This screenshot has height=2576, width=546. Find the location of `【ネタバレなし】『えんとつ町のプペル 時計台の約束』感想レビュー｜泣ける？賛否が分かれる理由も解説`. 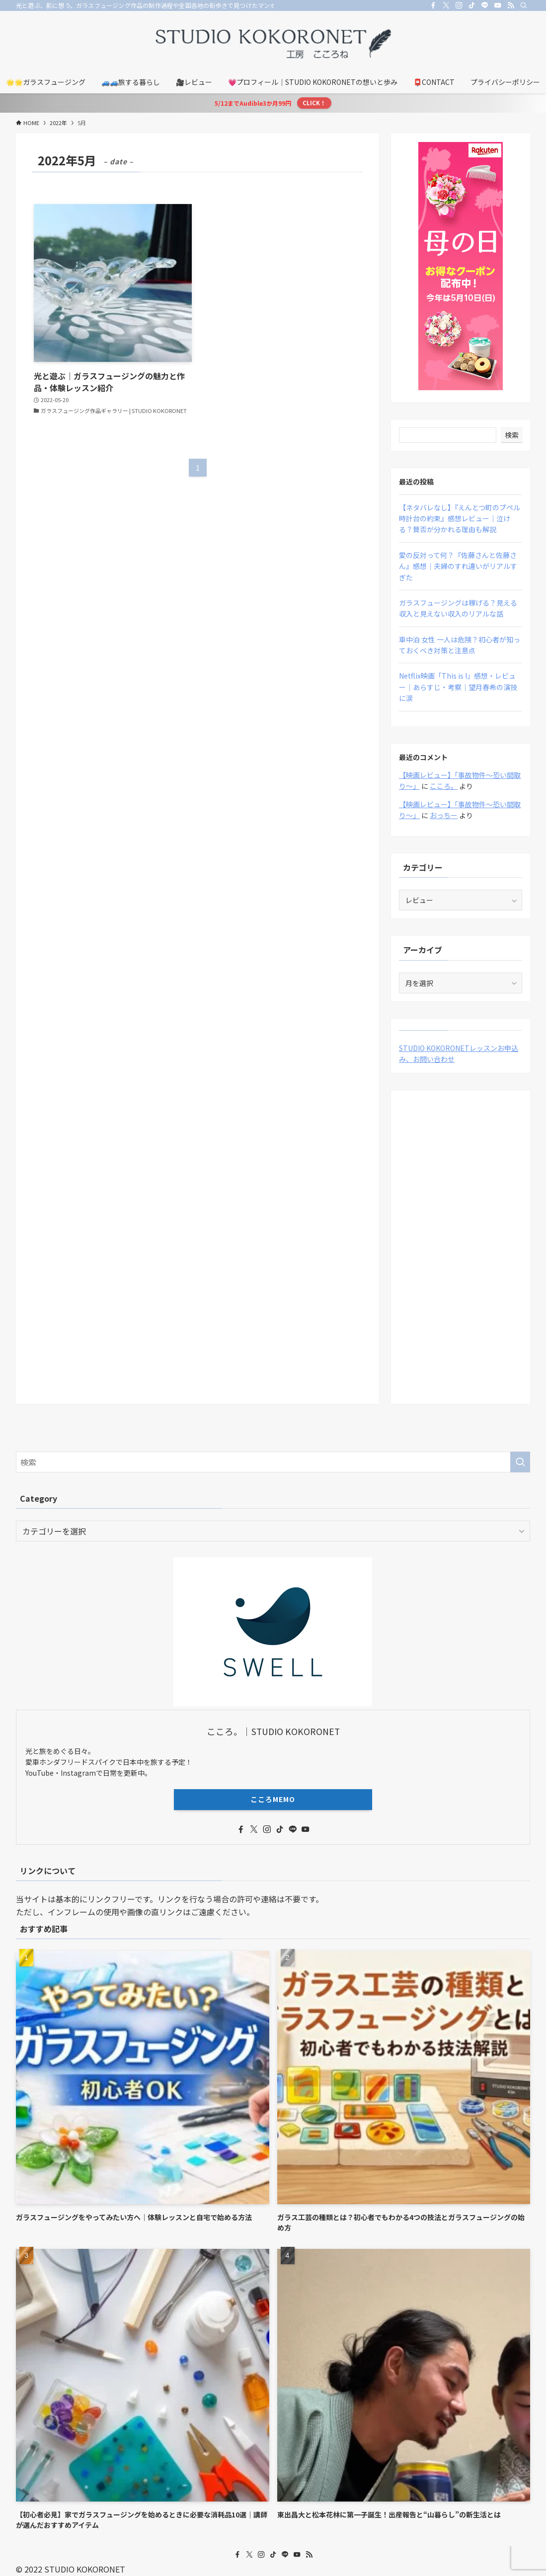

【ネタバレなし】『えんとつ町のプペル 時計台の約束』感想レビュー｜泣ける？賛否が分かれる理由も解説 is located at coordinates (459, 518).